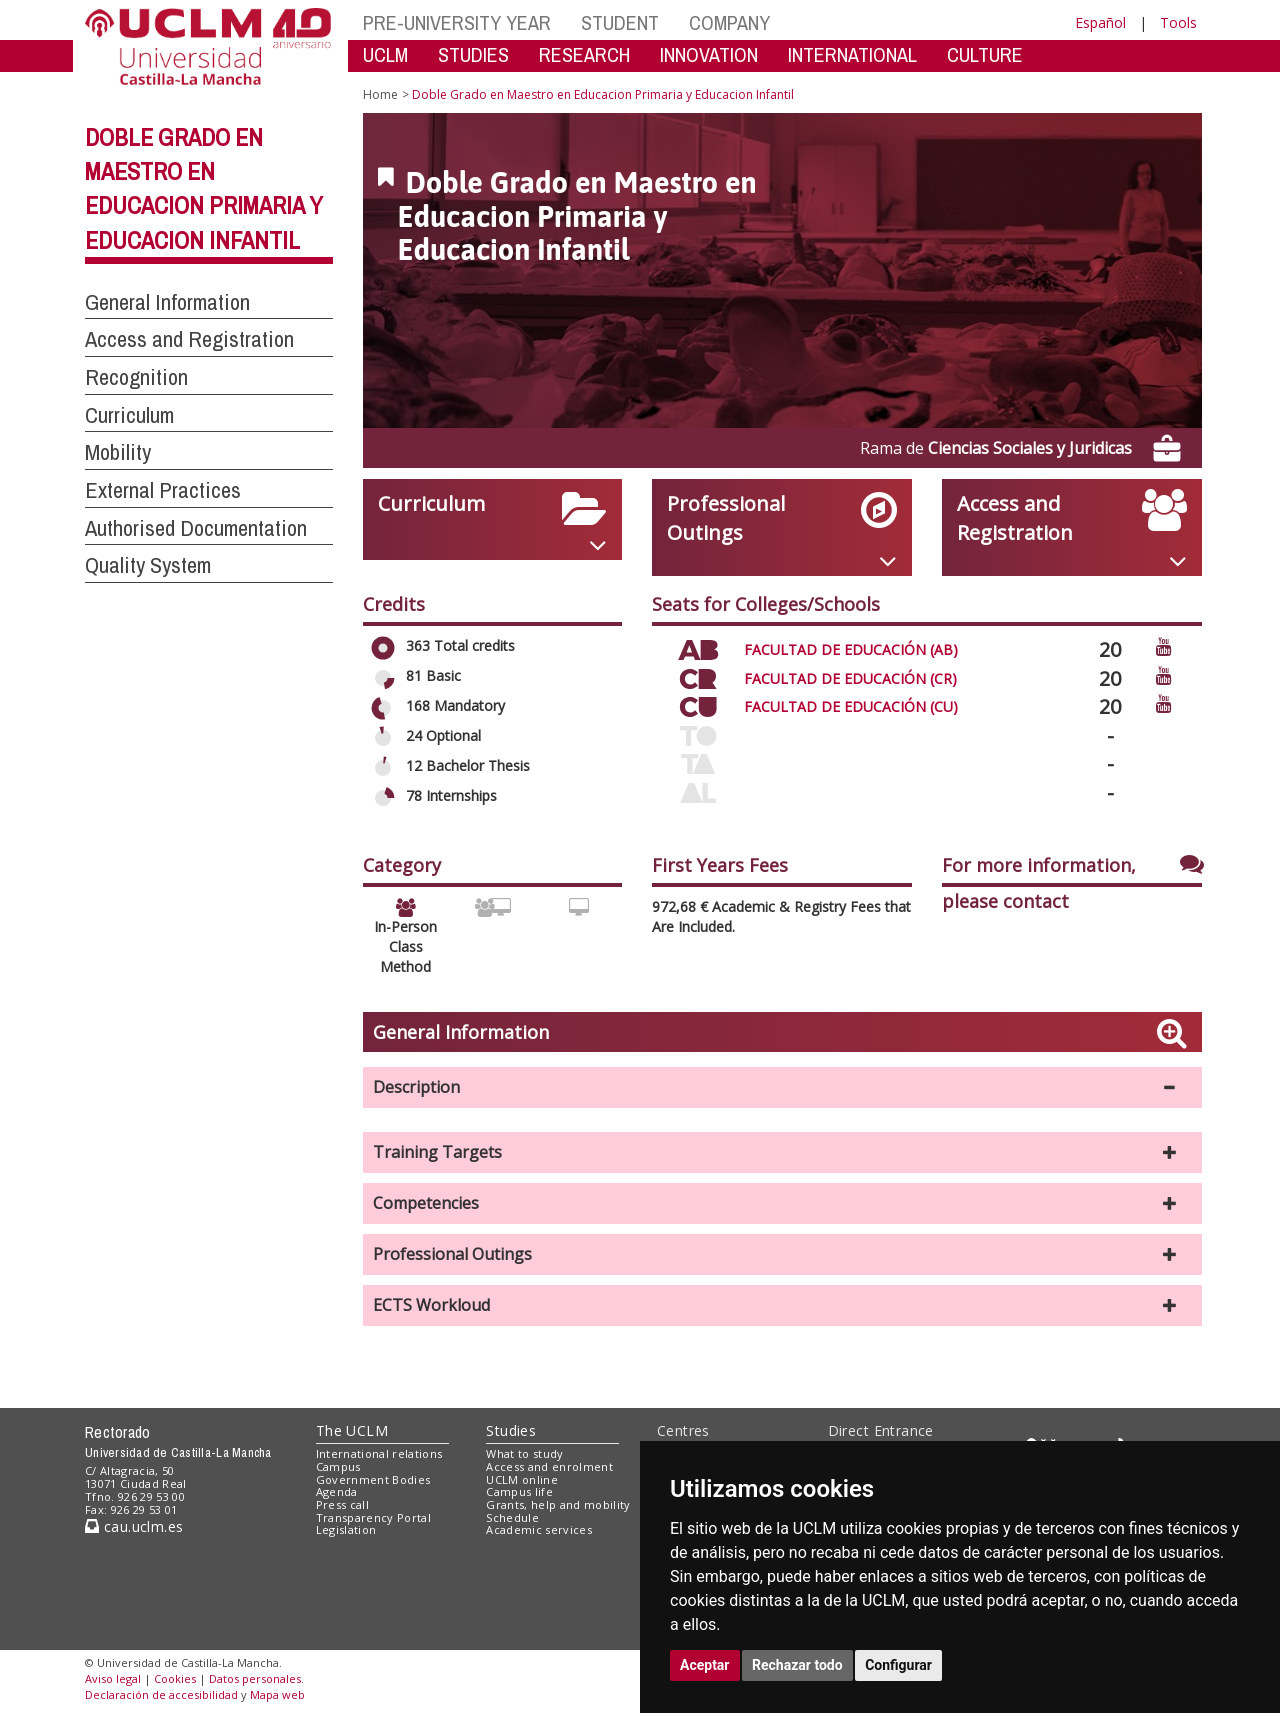  What do you see at coordinates (255, 1678) in the screenshot?
I see `Datos personales` at bounding box center [255, 1678].